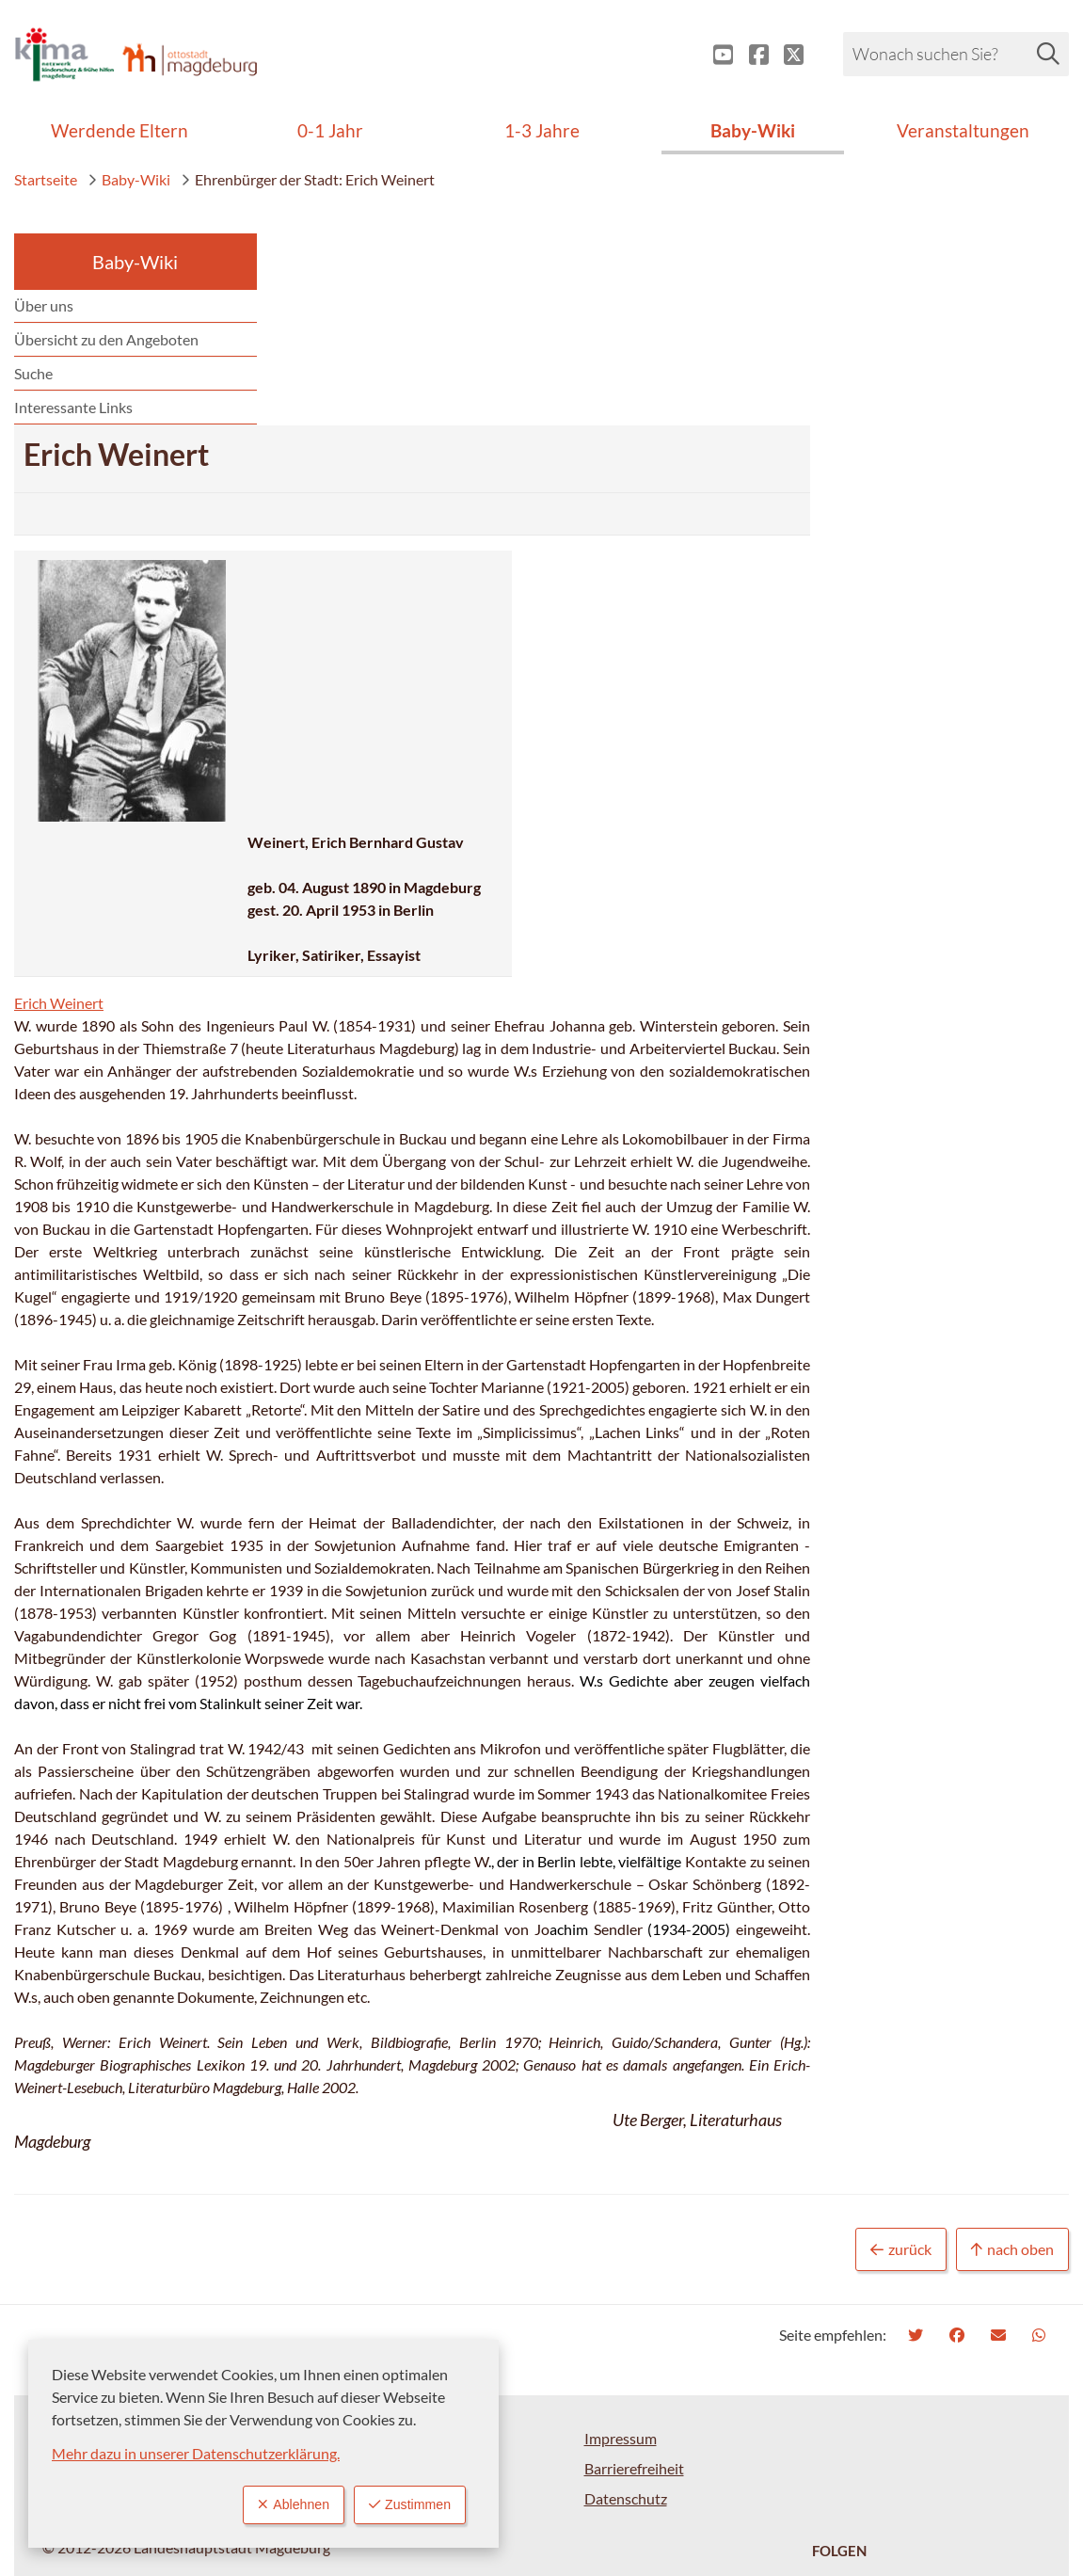 The width and height of the screenshot is (1083, 2576). What do you see at coordinates (963, 130) in the screenshot?
I see `Veranstaltungen [menuitem]` at bounding box center [963, 130].